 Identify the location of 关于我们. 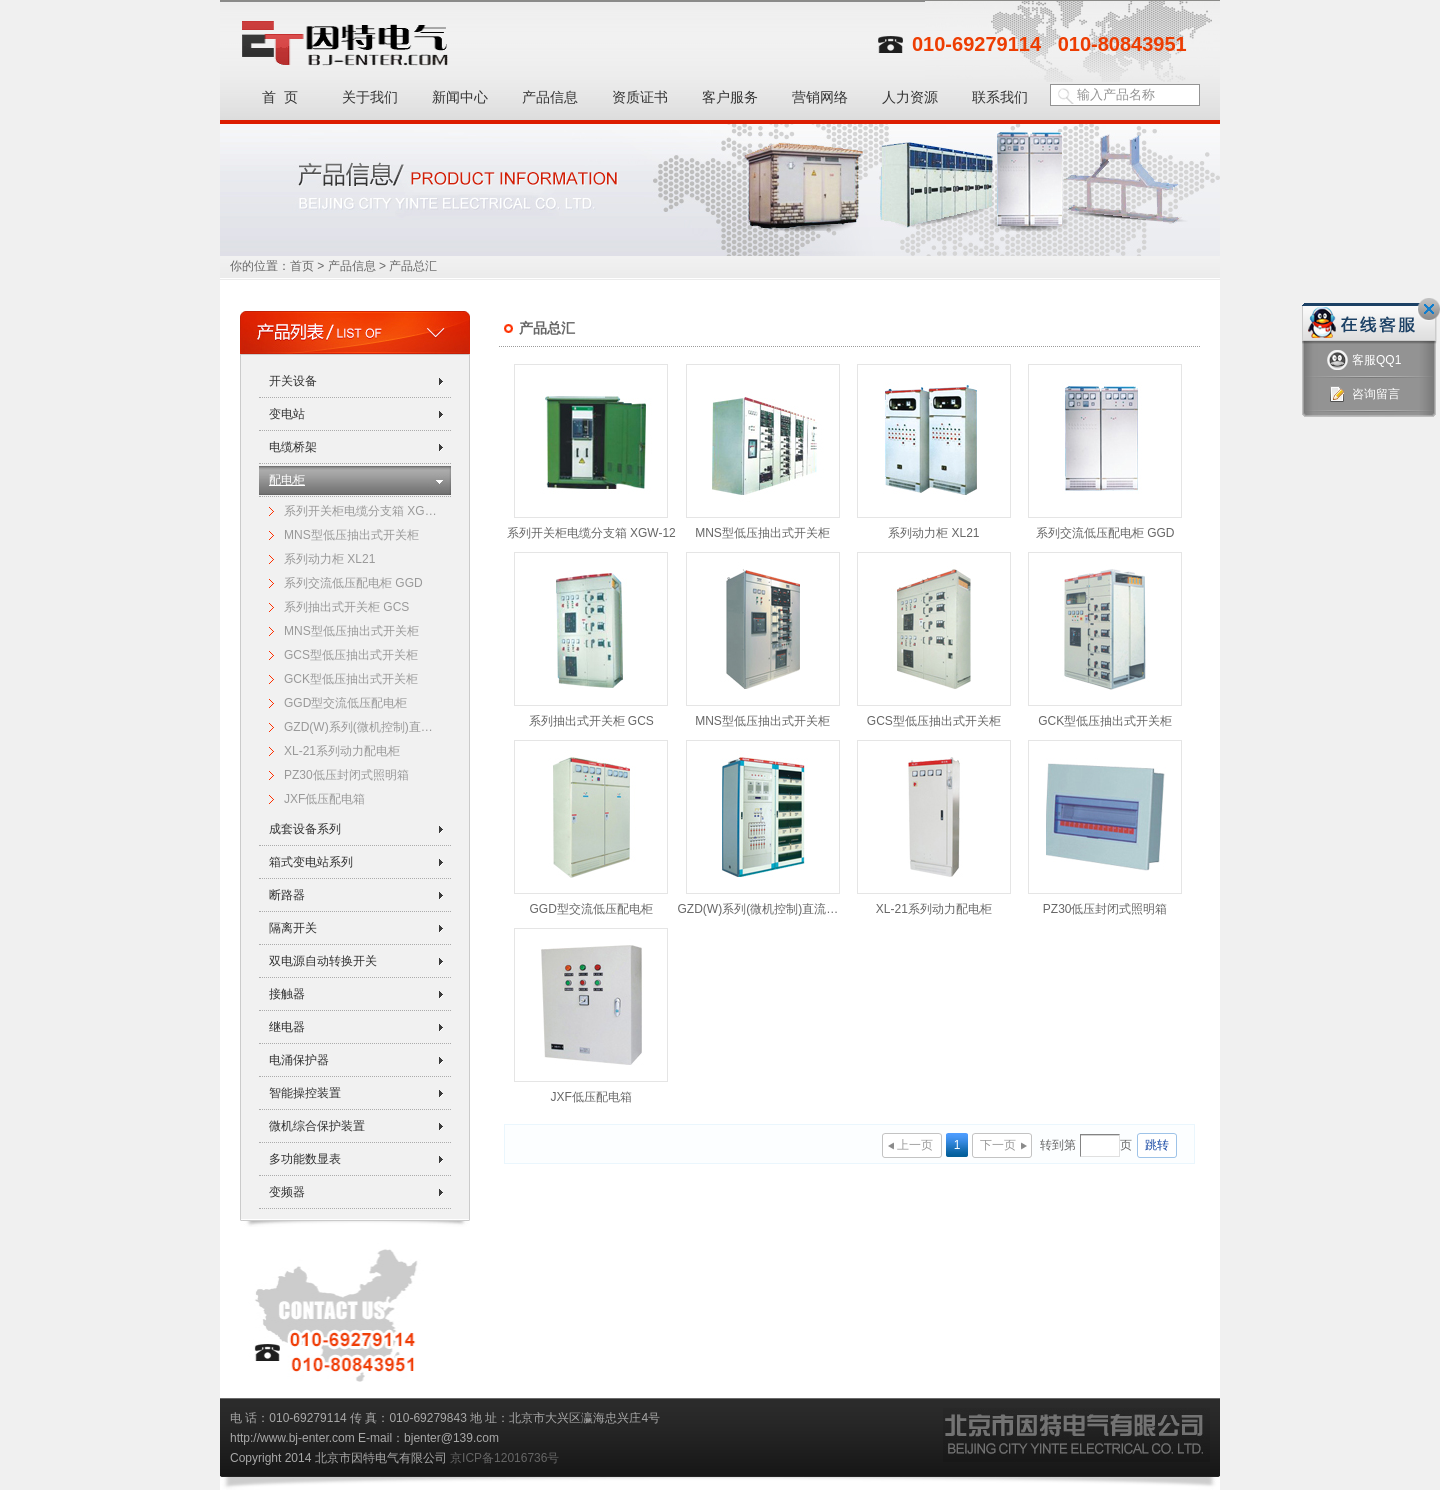
(370, 97).